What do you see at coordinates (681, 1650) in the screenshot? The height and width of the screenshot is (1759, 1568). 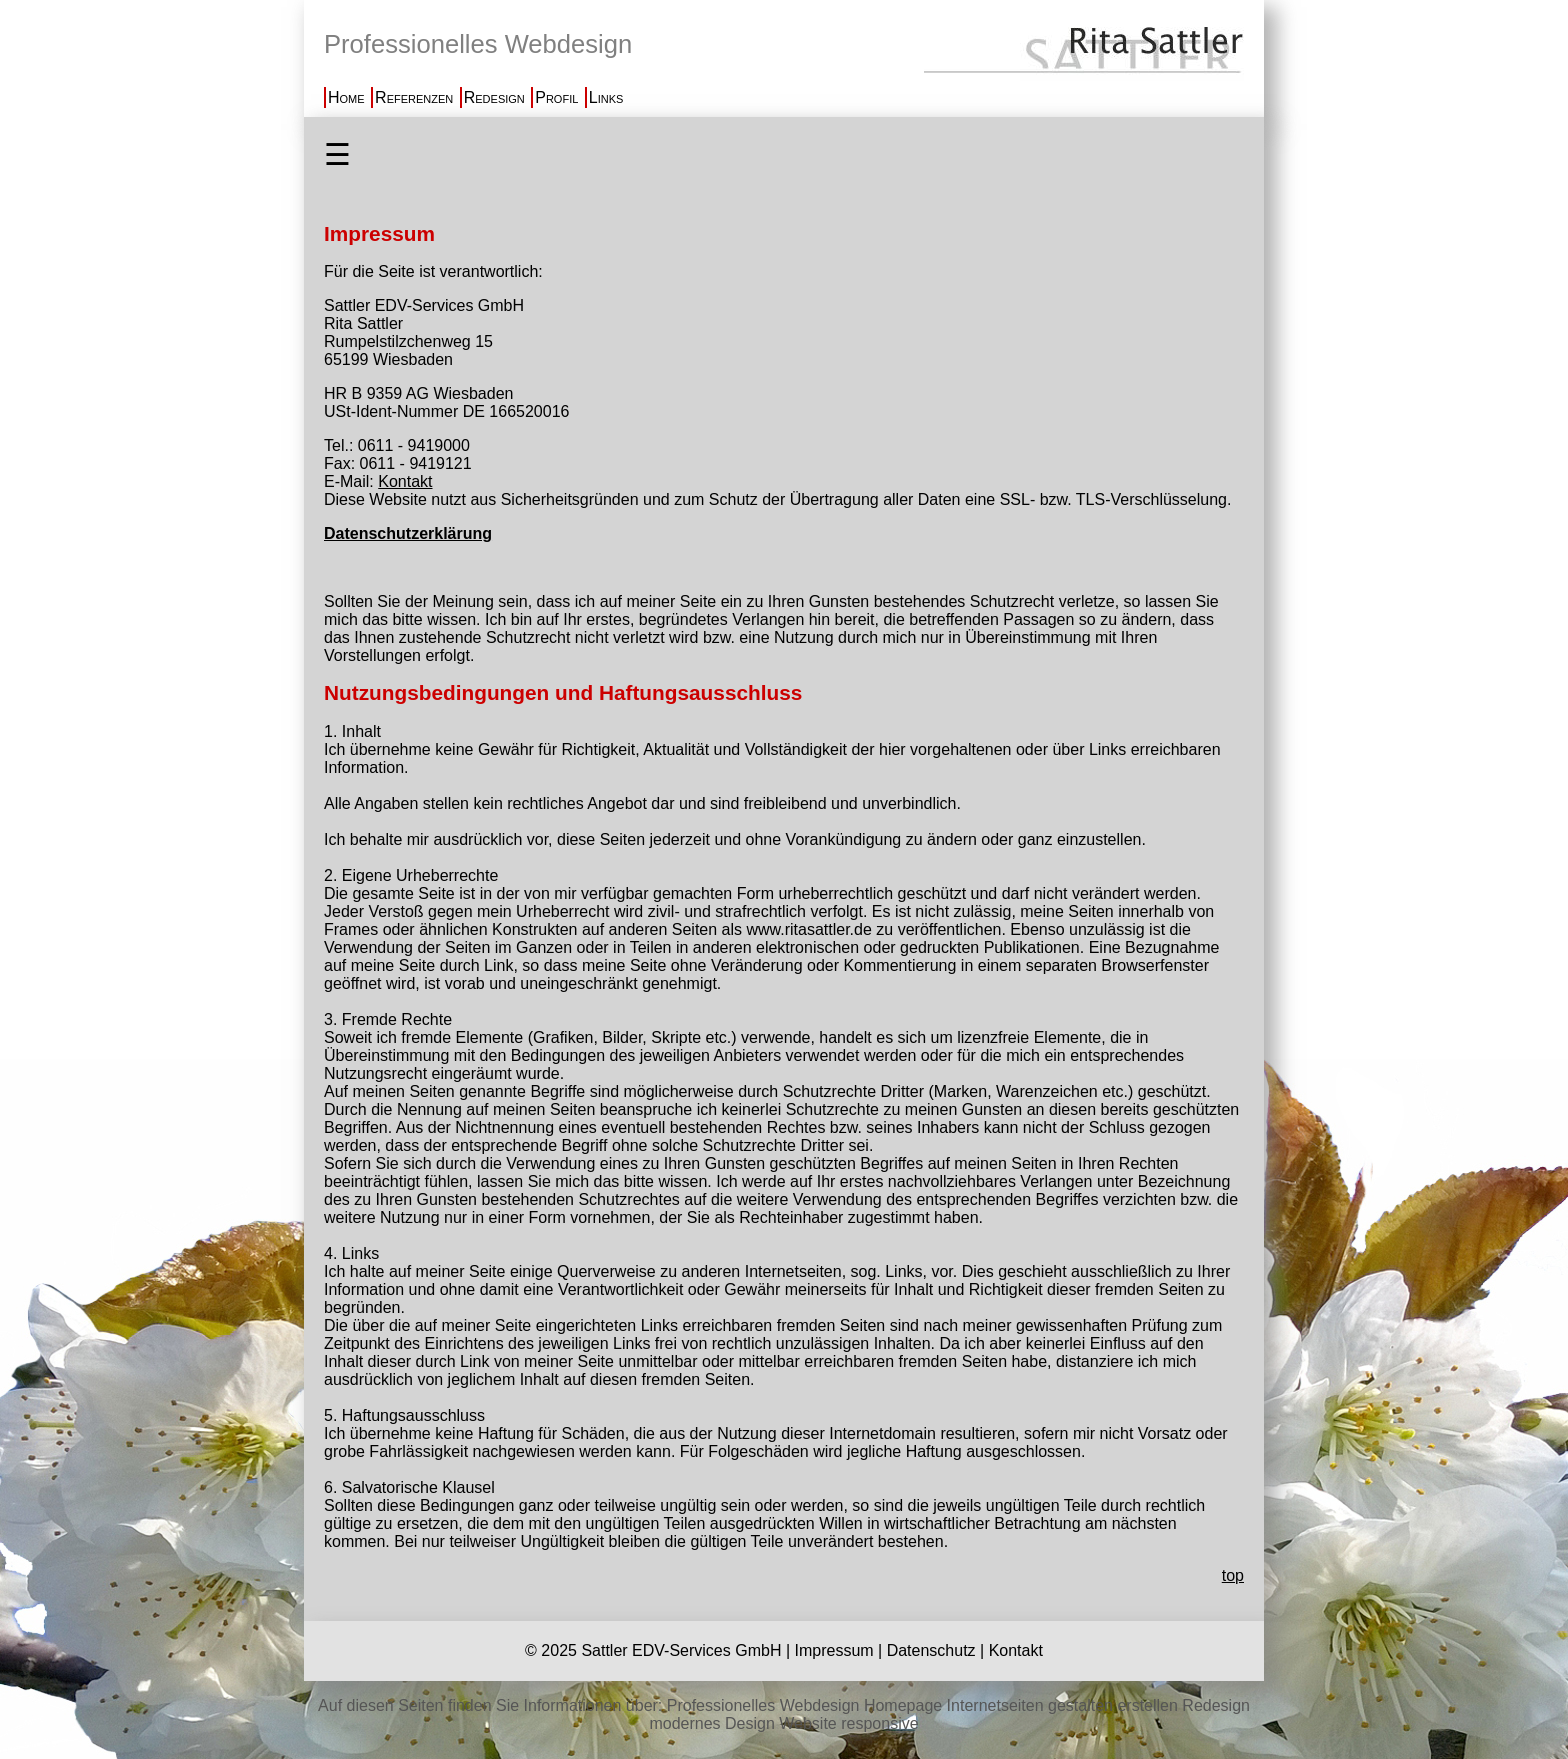 I see `Sattler EDV-Services GmbH` at bounding box center [681, 1650].